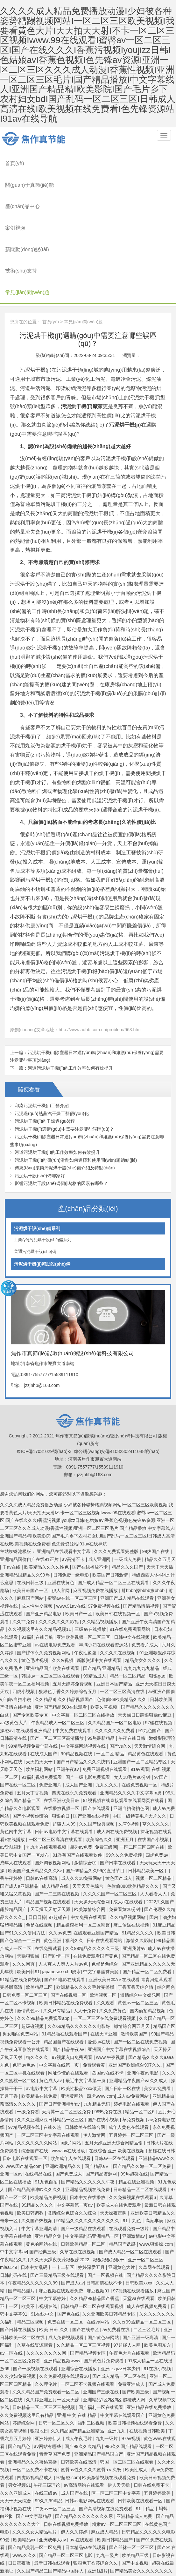 The height and width of the screenshot is (2576, 176). I want to click on 亚洲高清视频在线, so click(75, 2541).